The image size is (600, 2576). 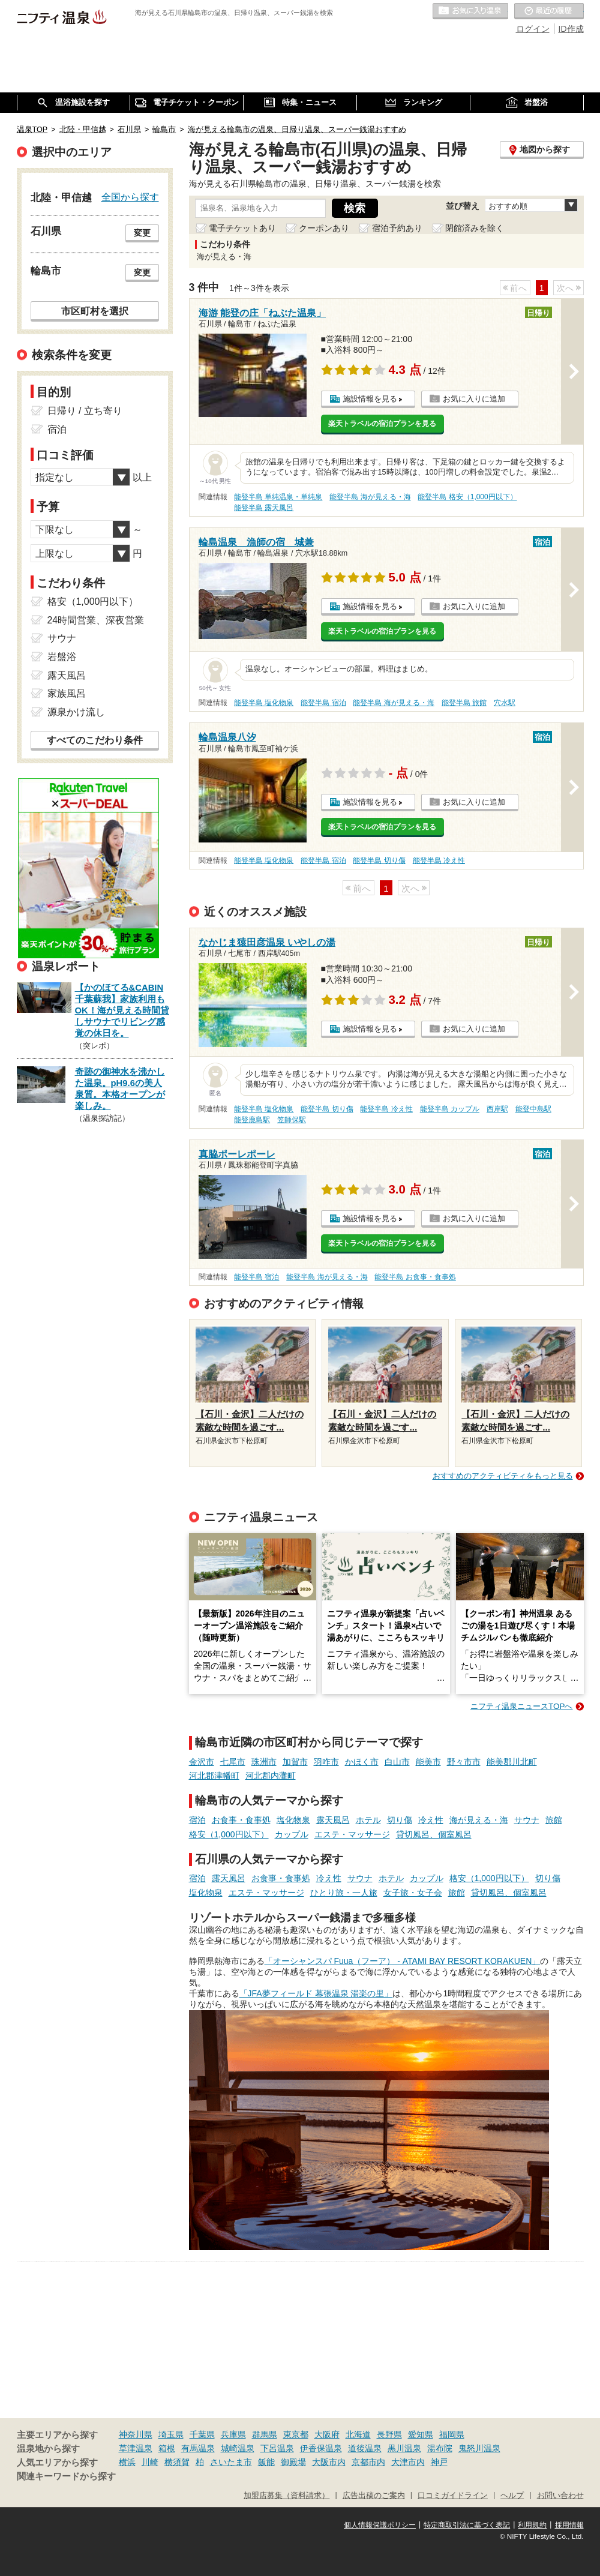 I want to click on 全国から探す, so click(x=130, y=196).